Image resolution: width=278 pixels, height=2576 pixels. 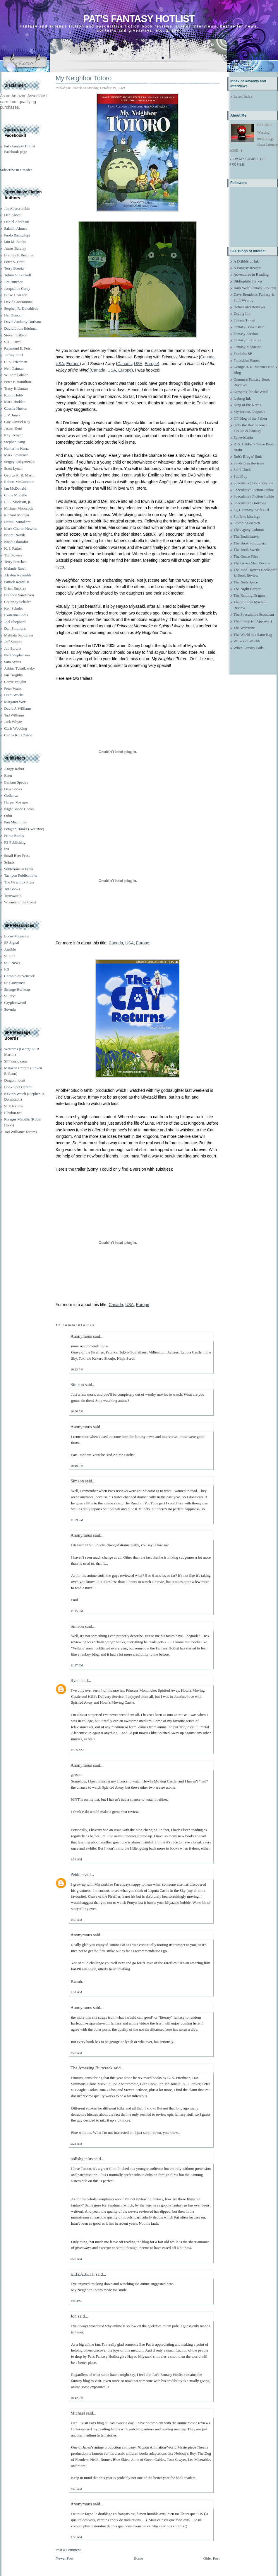 I want to click on Courtney Schafer, so click(x=17, y=602).